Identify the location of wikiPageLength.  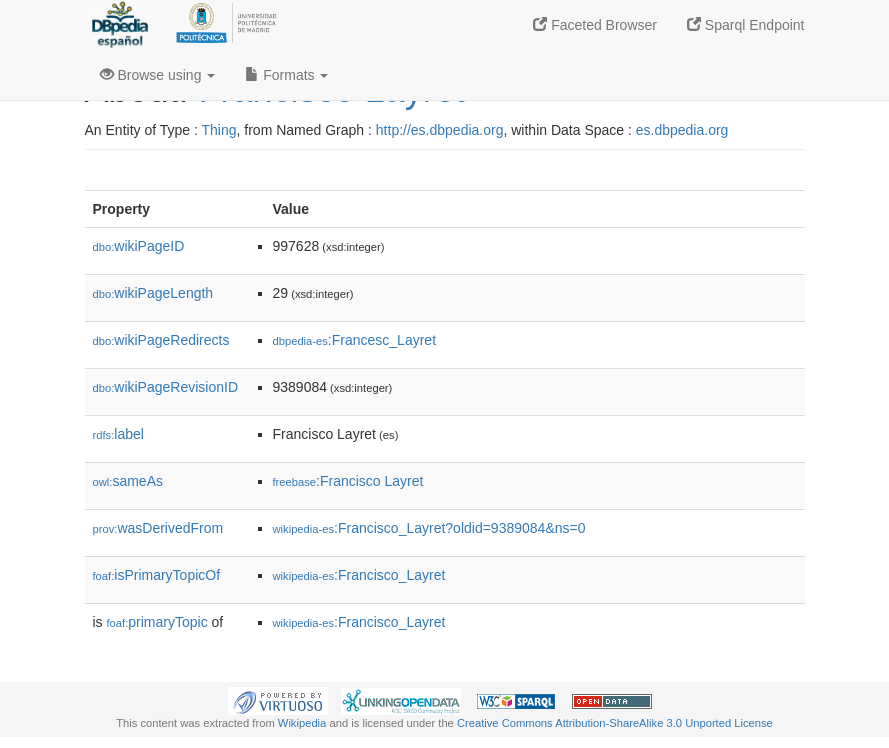
(153, 293).